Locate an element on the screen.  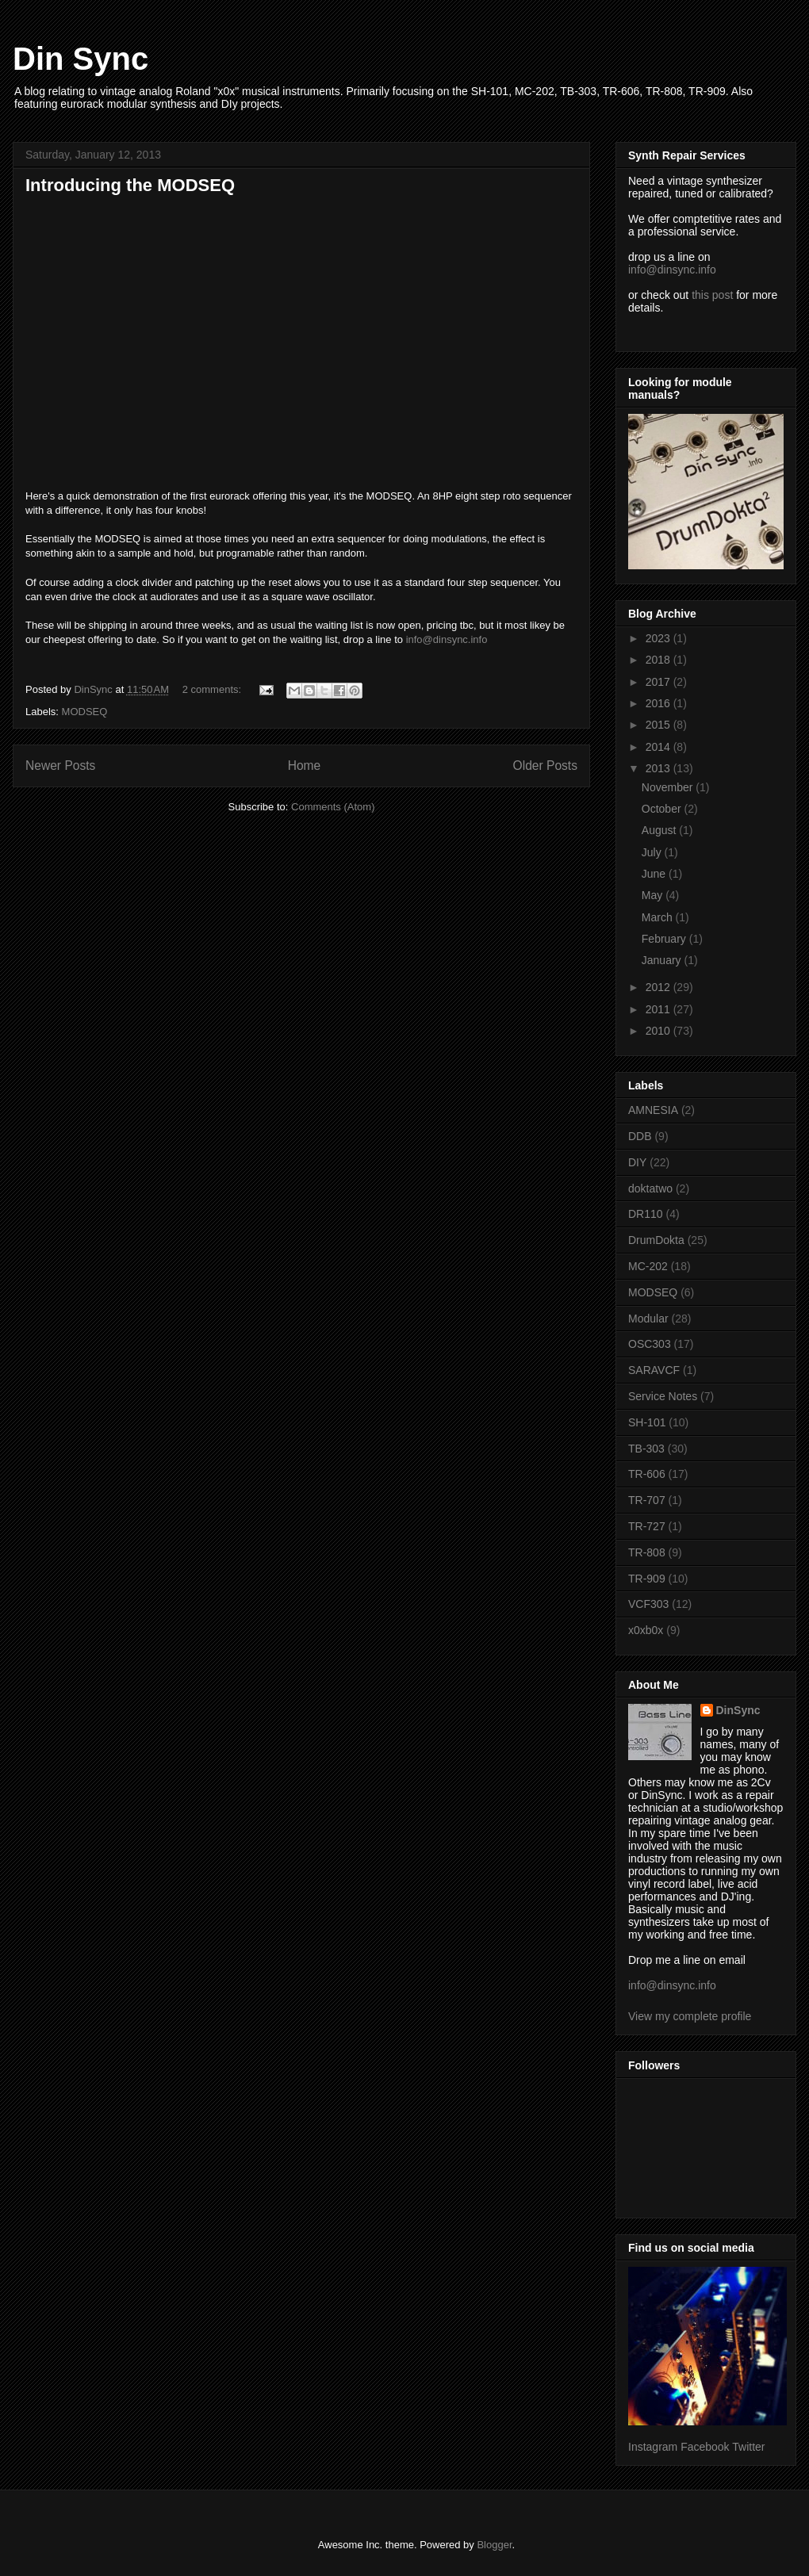
Modular is located at coordinates (648, 1318).